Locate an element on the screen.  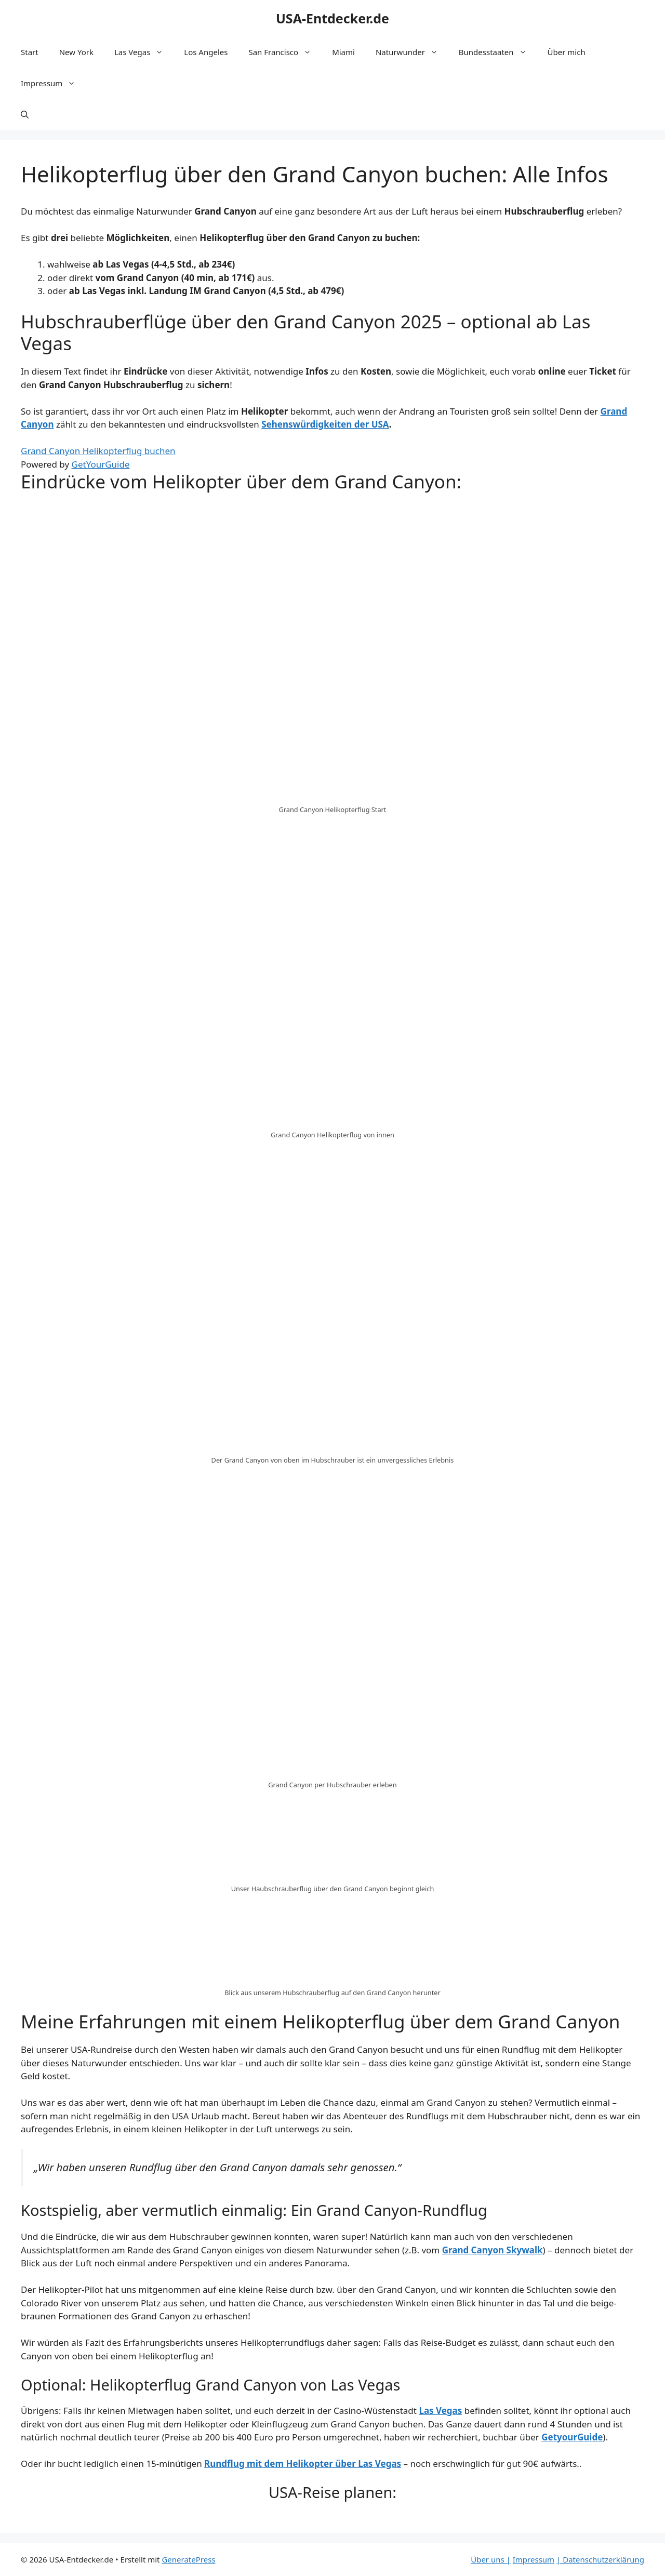
Naturwunder is located at coordinates (412, 52).